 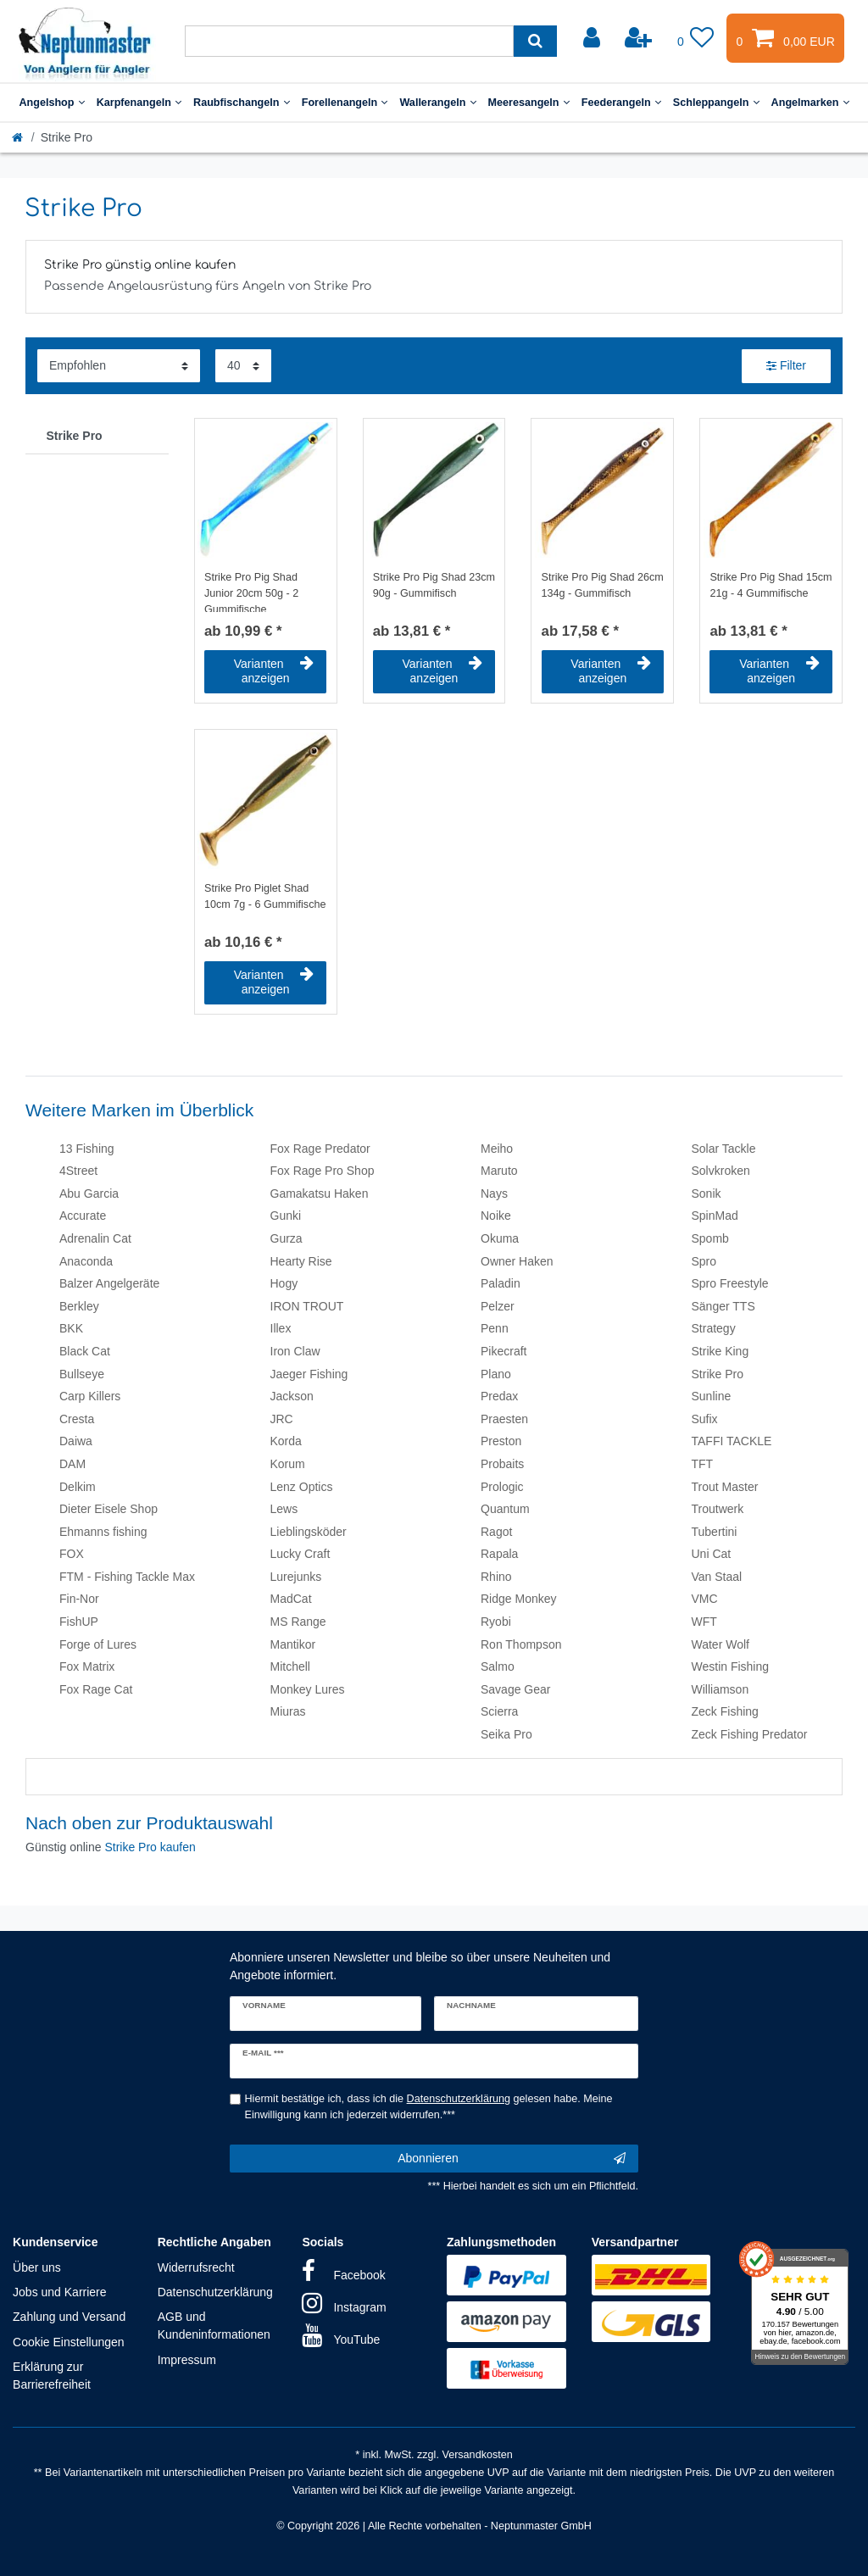 What do you see at coordinates (621, 102) in the screenshot?
I see `Feederangeln` at bounding box center [621, 102].